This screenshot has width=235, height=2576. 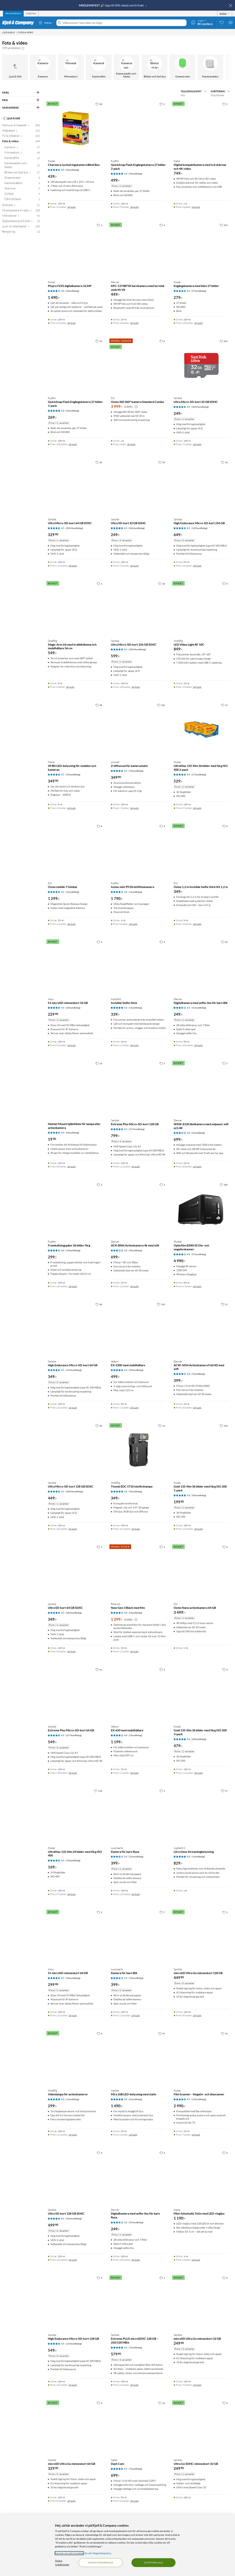 What do you see at coordinates (71, 1166) in the screenshot?
I see `Välj butik [Finns i 50 butiker. Välj butik]` at bounding box center [71, 1166].